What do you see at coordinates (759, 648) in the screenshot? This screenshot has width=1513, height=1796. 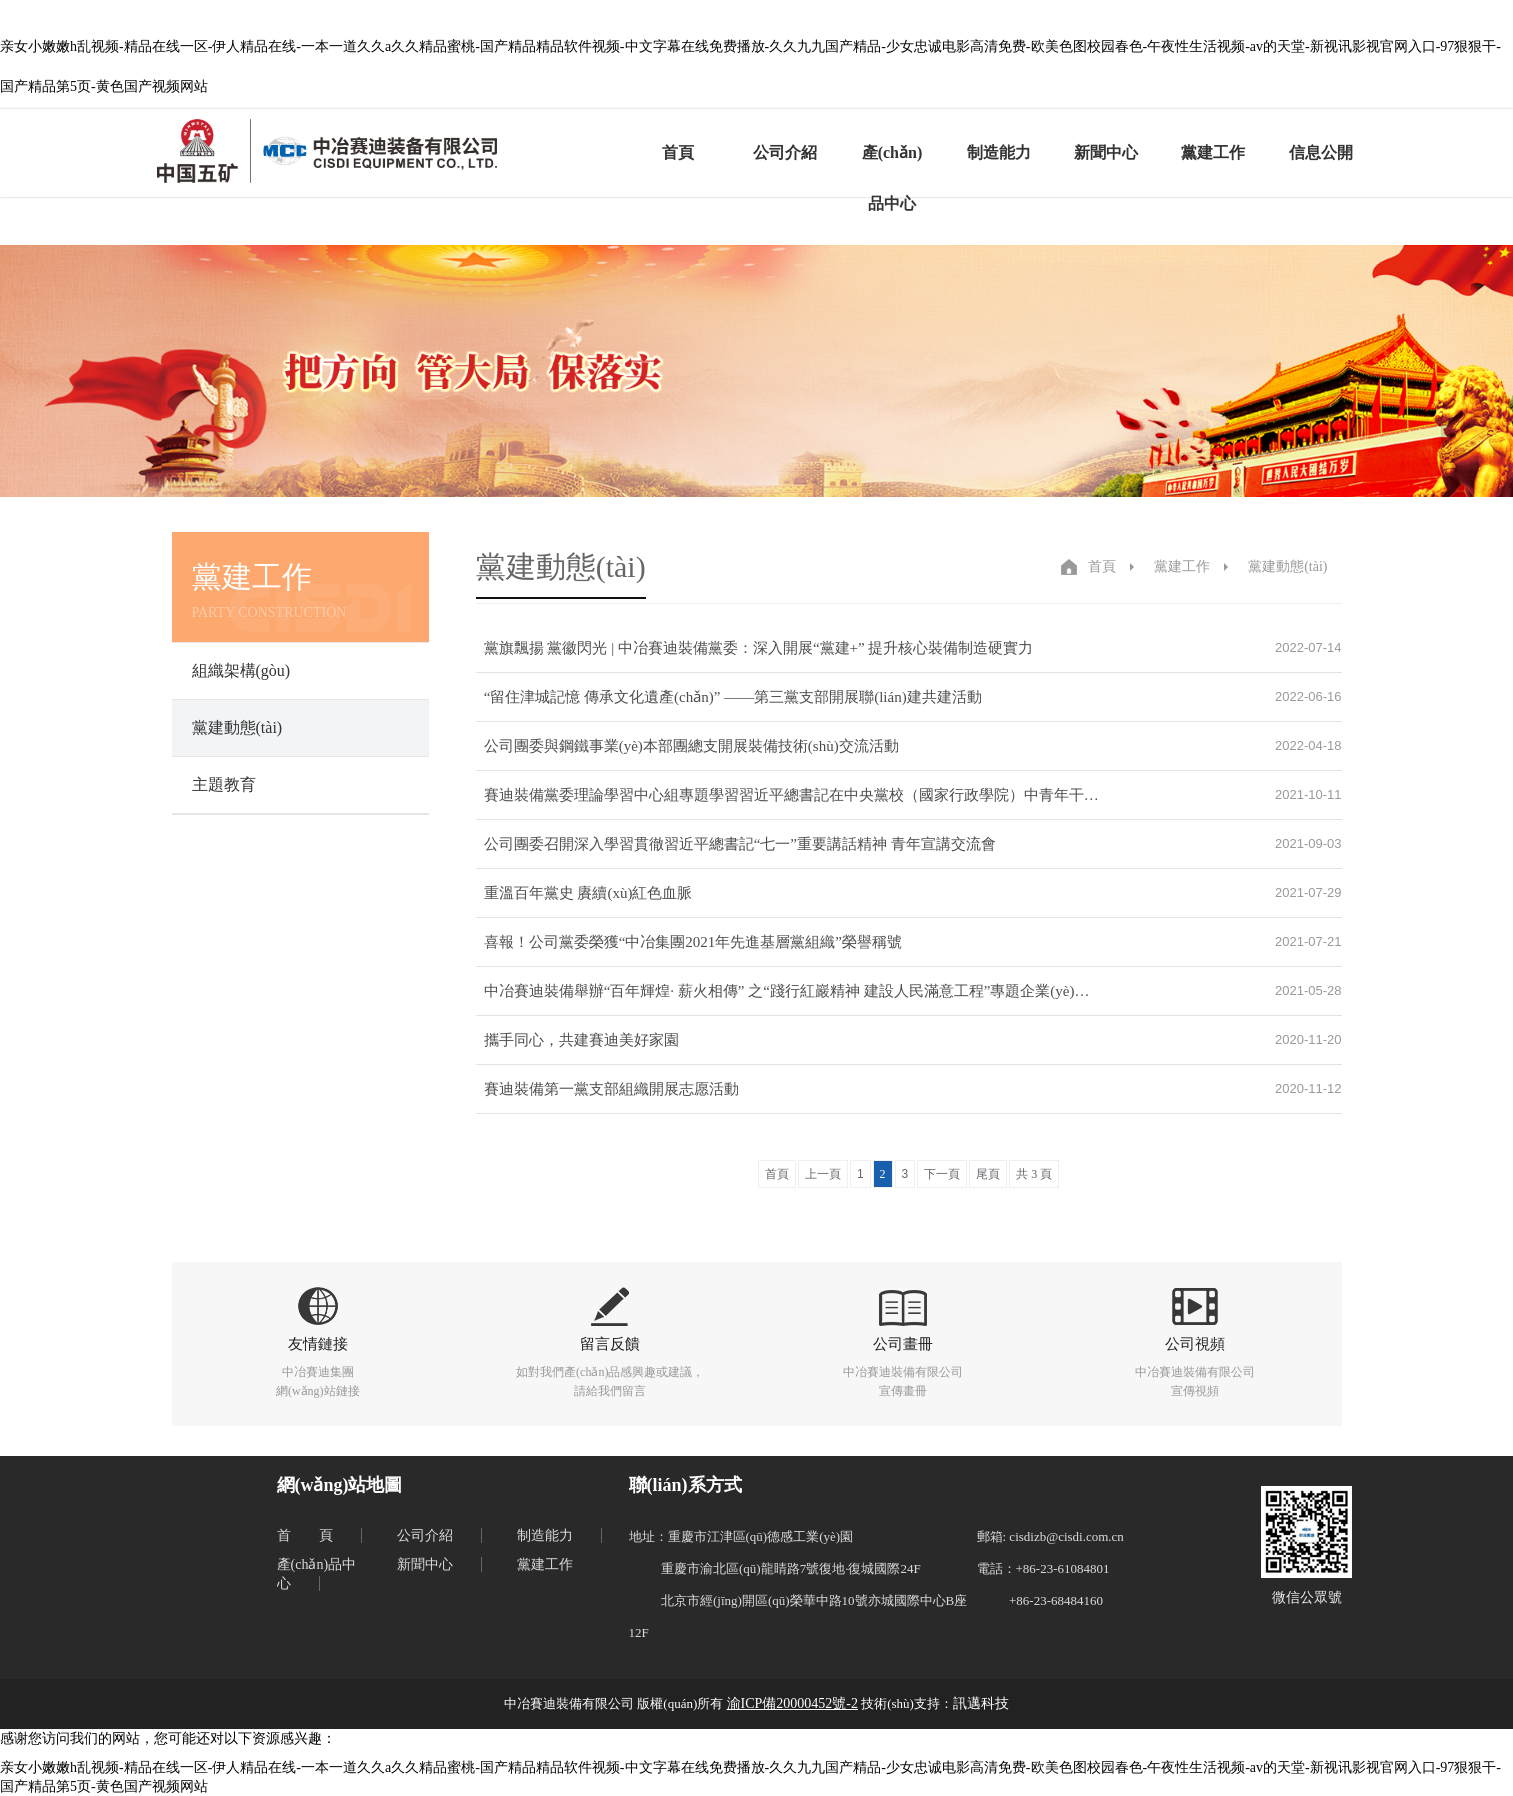 I see `黨旗飄揚 黨徽閃光 | 中冶賽迪裝備黨委：深入開展“黨建+” 提升核心裝備制造硬實力` at bounding box center [759, 648].